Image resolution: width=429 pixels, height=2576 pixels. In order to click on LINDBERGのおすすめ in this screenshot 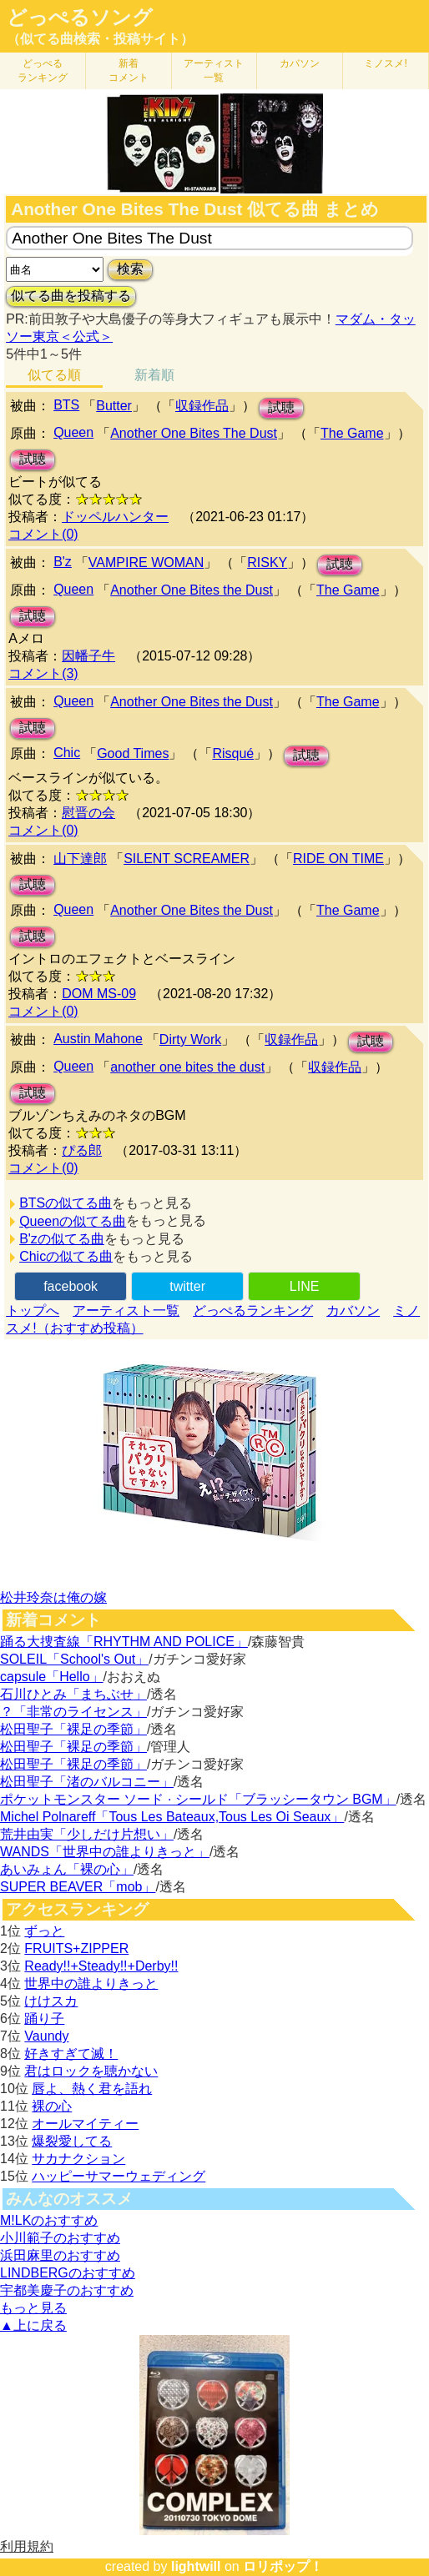, I will do `click(67, 2273)`.